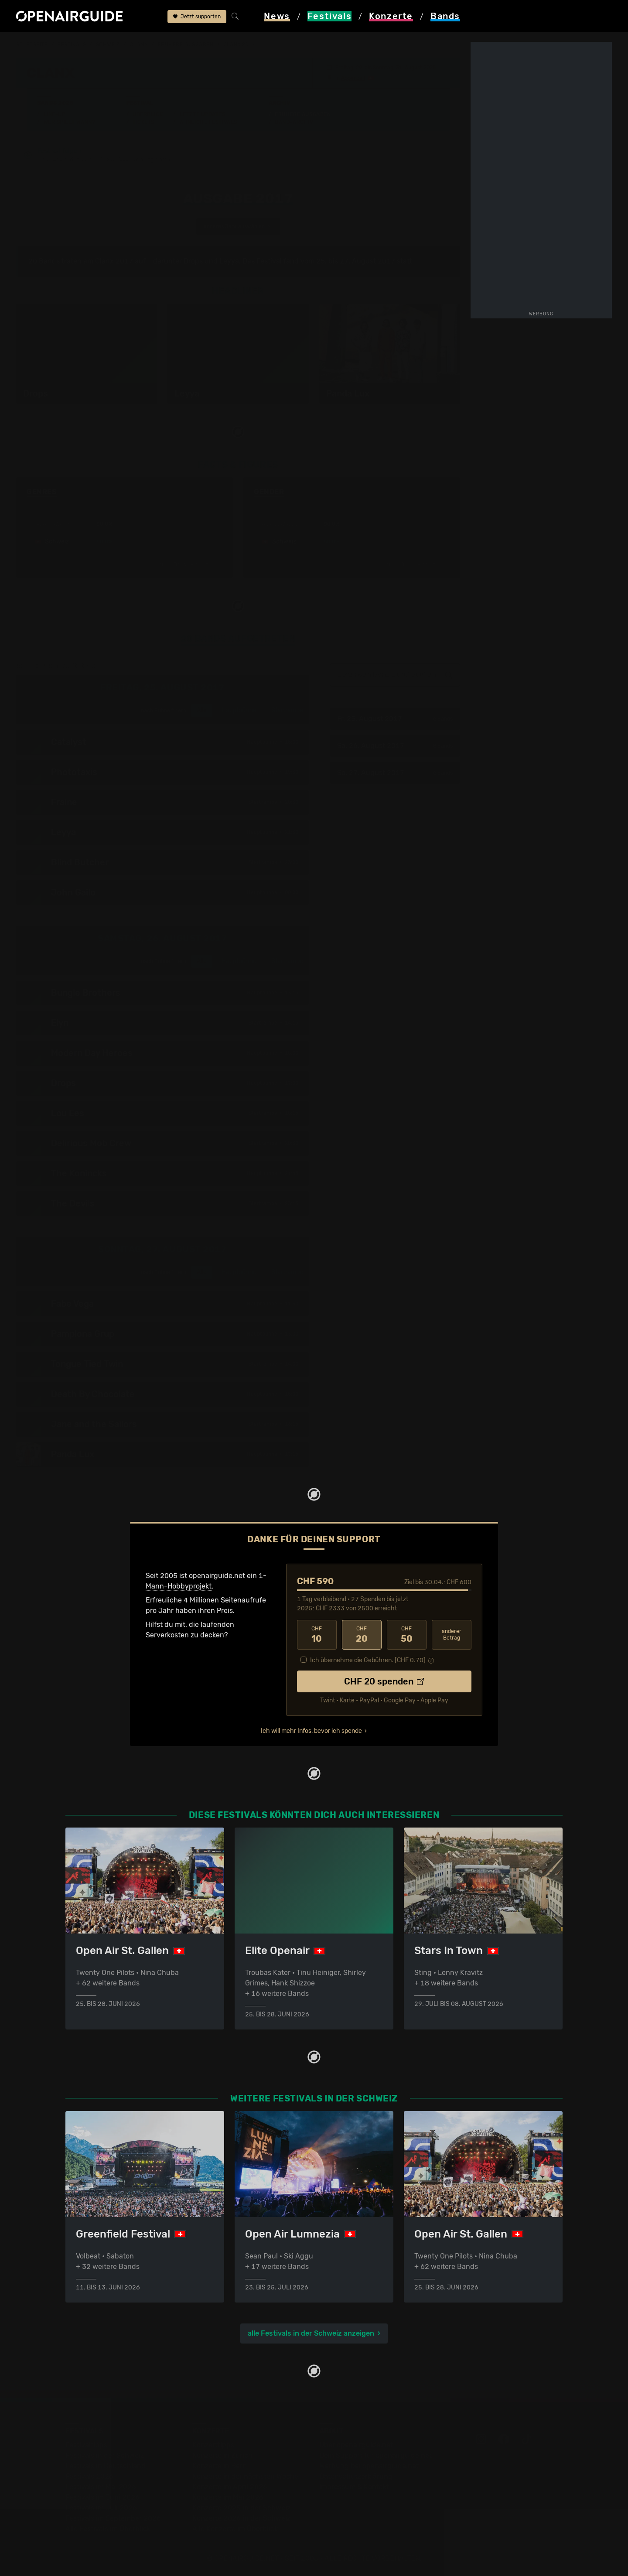  Describe the element at coordinates (139, 44) in the screenshot. I see `Clanx` at that location.